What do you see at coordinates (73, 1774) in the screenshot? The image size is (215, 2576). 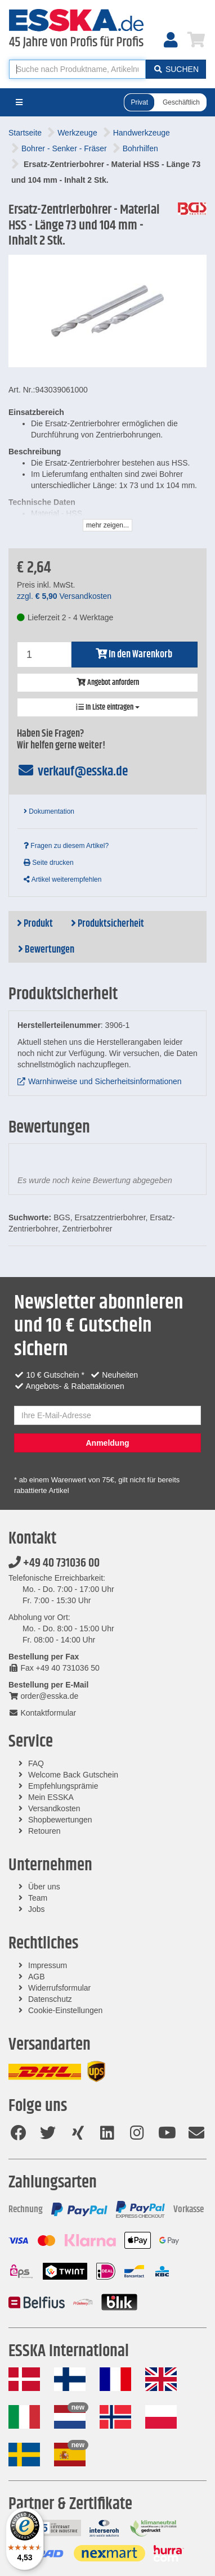 I see `Welcome Back Gutschein` at bounding box center [73, 1774].